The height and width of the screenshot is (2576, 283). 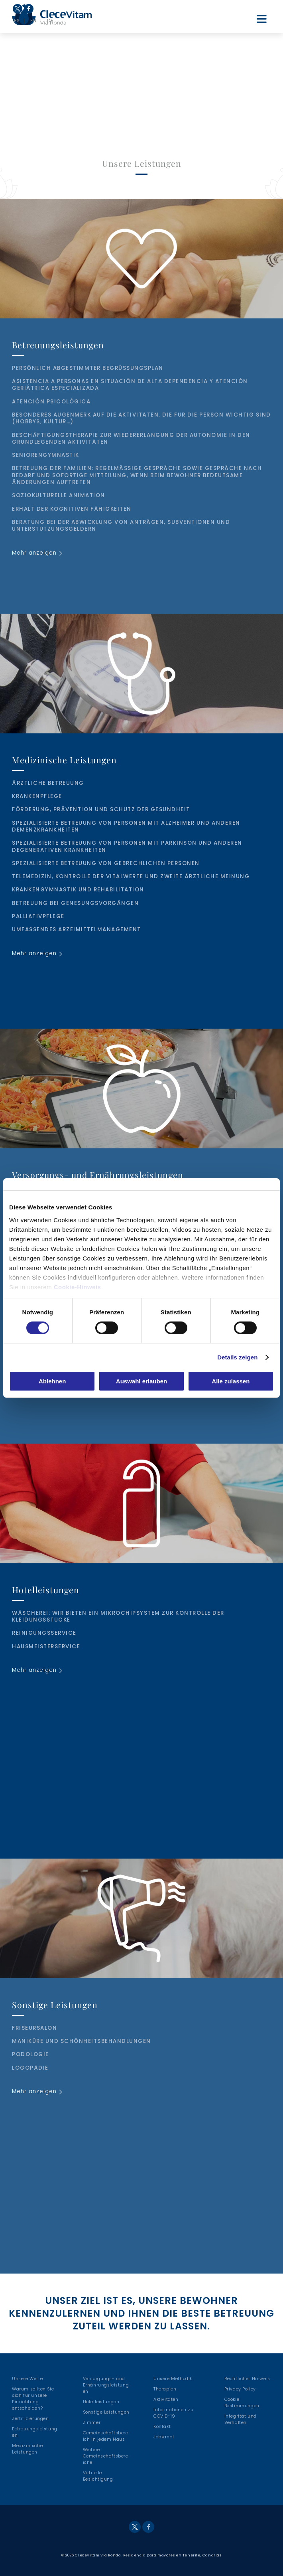 I want to click on Aktivitäten, so click(x=166, y=2399).